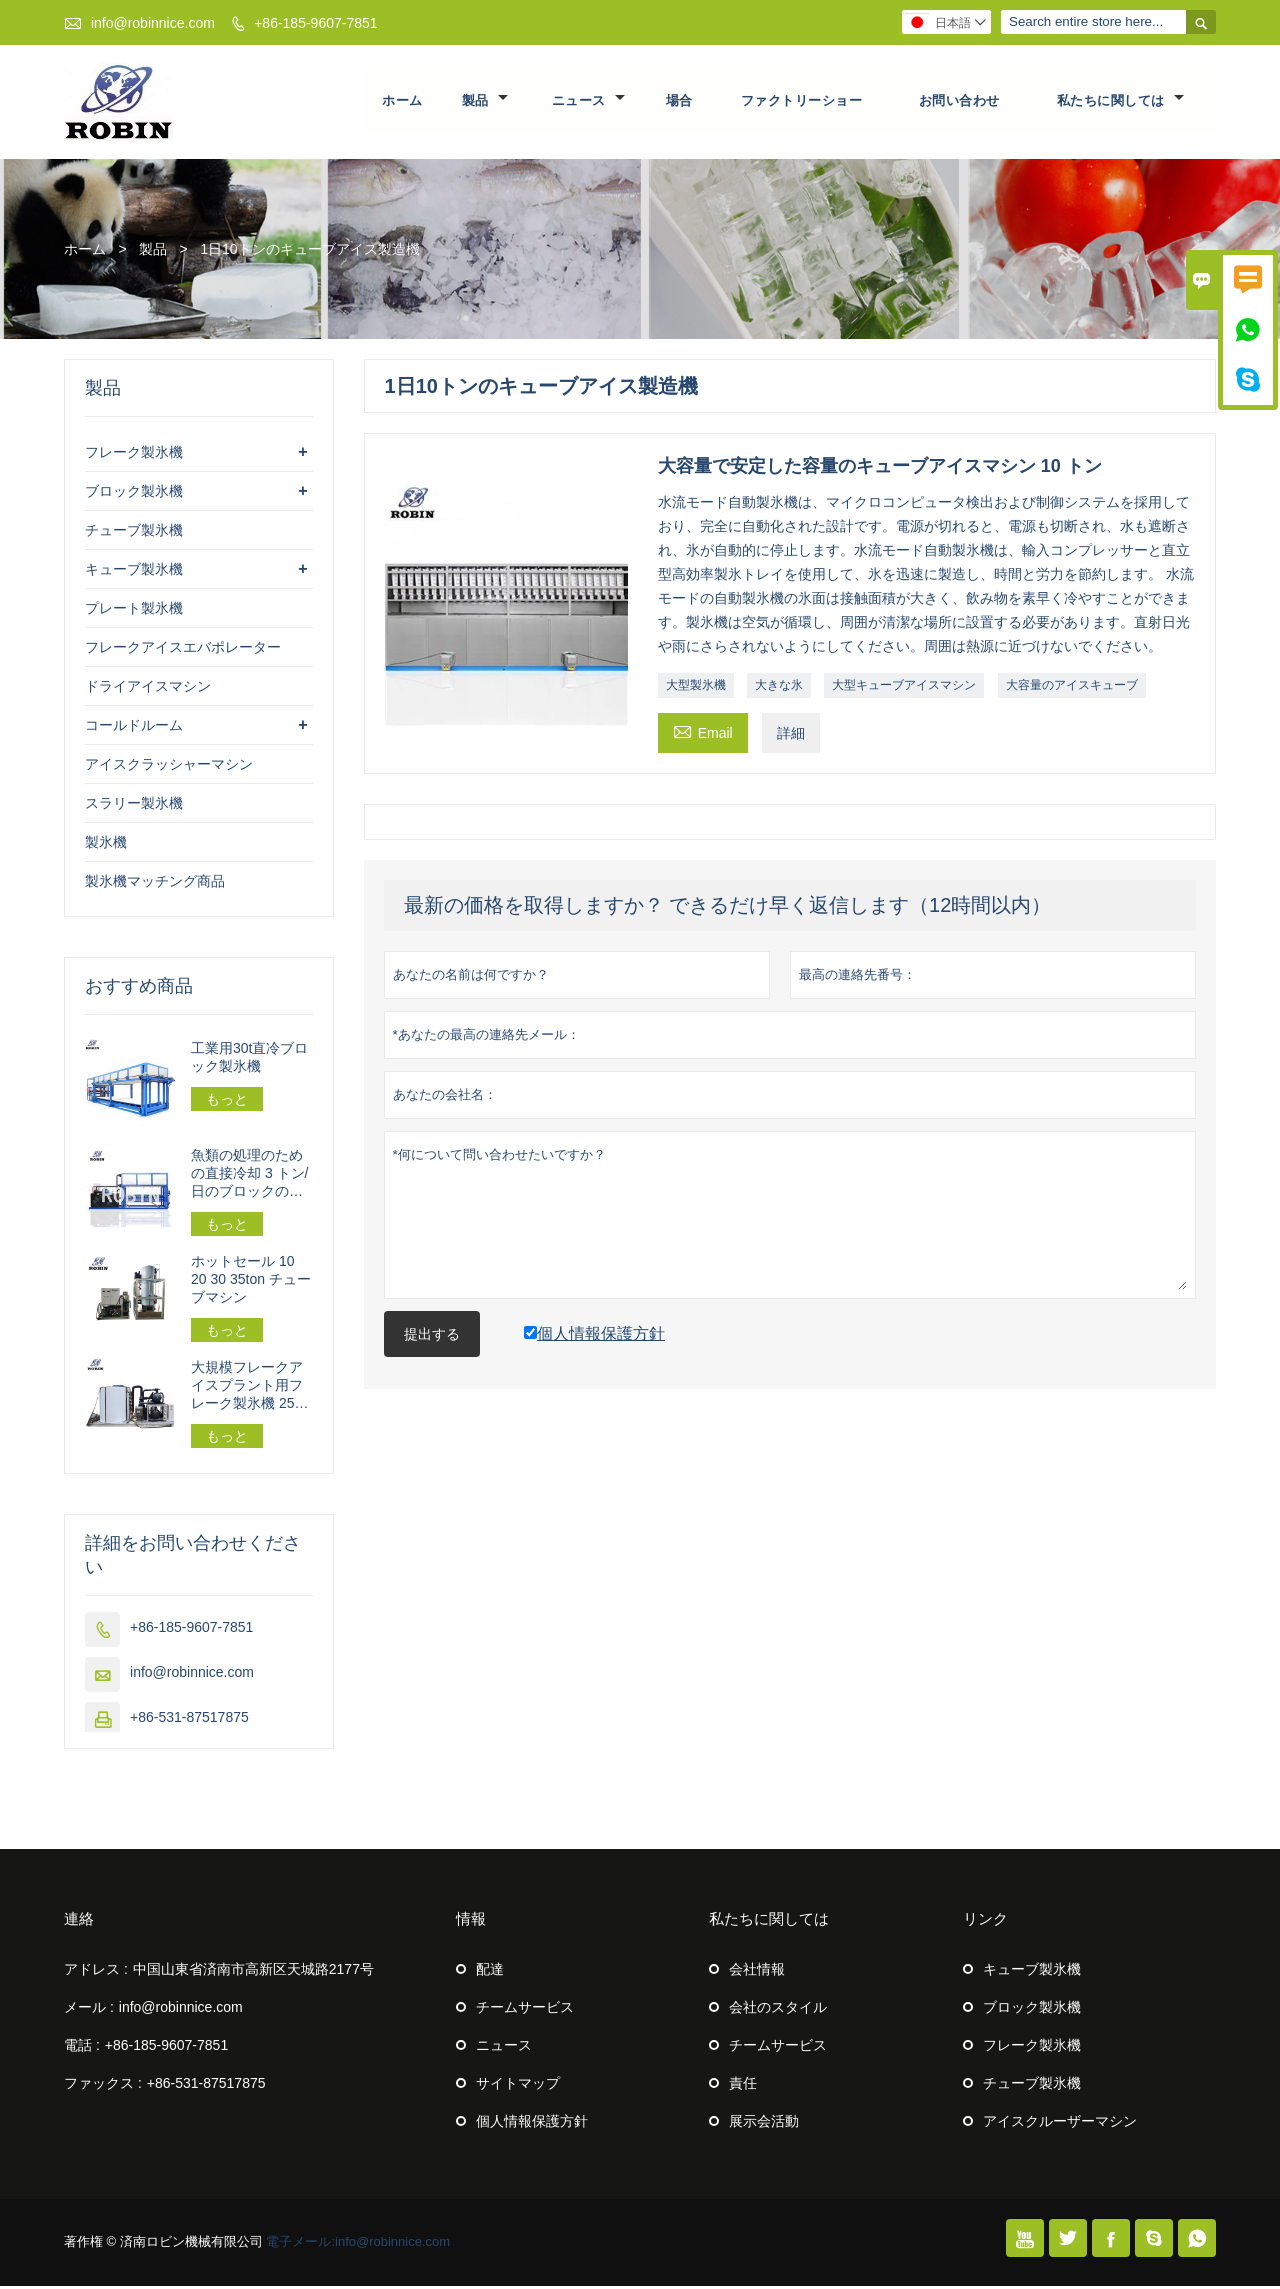 The height and width of the screenshot is (2289, 1280). Describe the element at coordinates (79, 1921) in the screenshot. I see `連絡` at that location.